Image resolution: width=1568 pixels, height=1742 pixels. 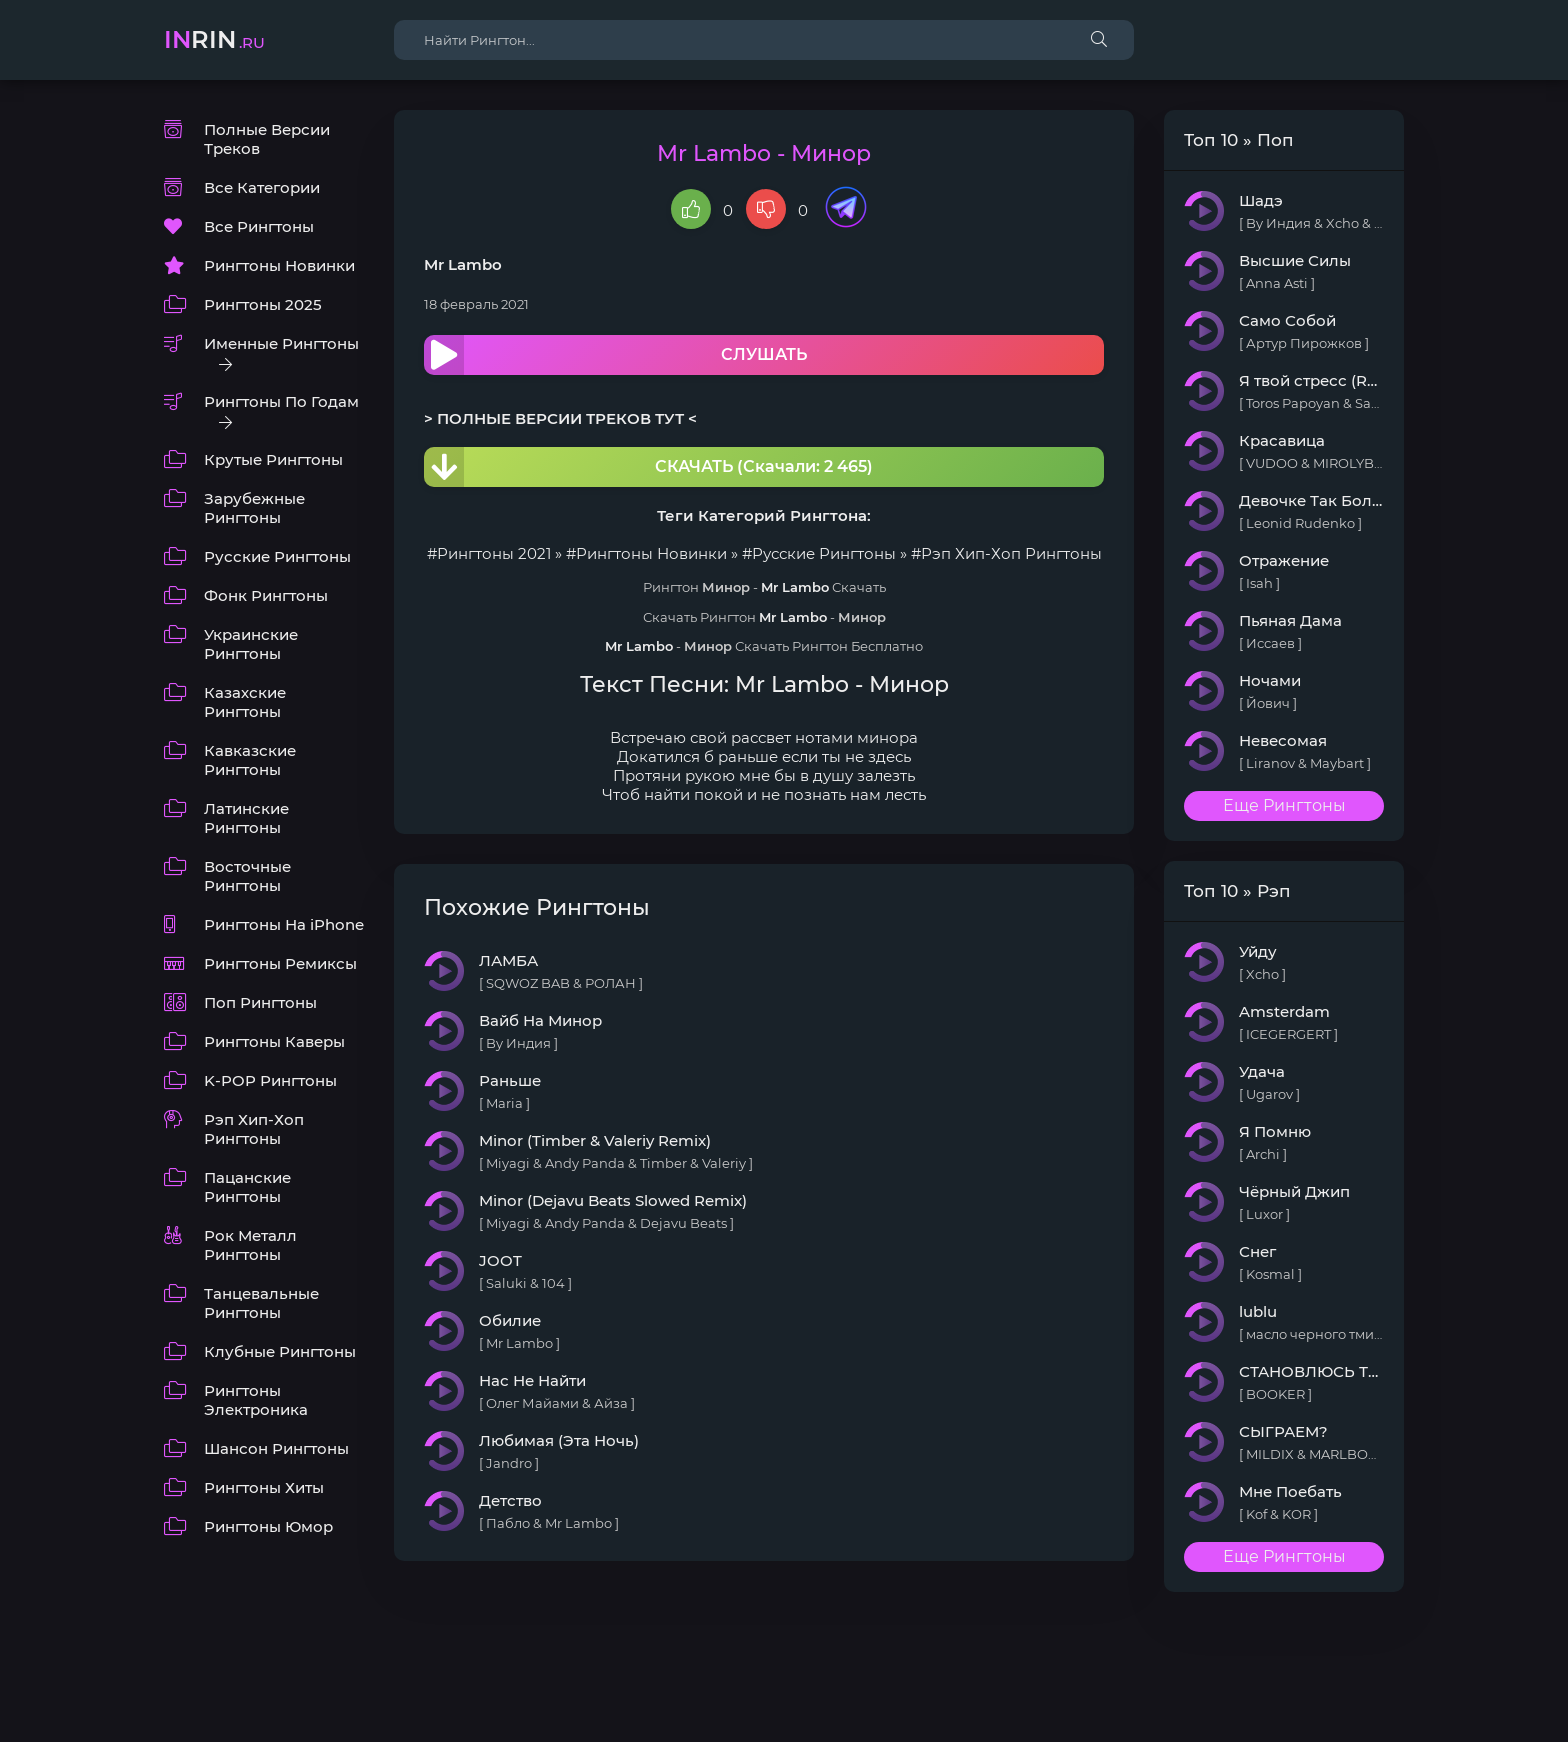 I want to click on Рэп Хип-Хоп Рингтоны, so click(x=254, y=1129).